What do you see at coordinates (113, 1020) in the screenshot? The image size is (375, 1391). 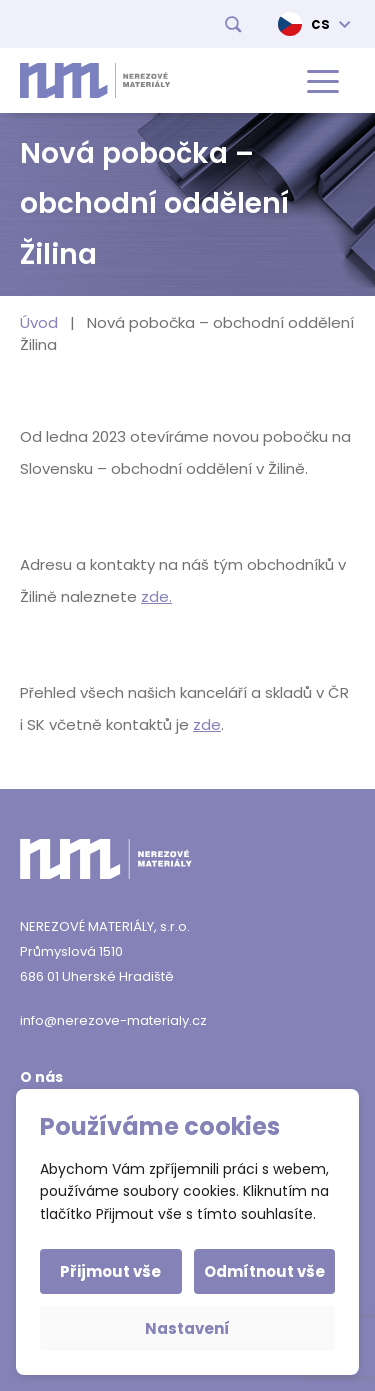 I see `info@nerezove-materialy.cz` at bounding box center [113, 1020].